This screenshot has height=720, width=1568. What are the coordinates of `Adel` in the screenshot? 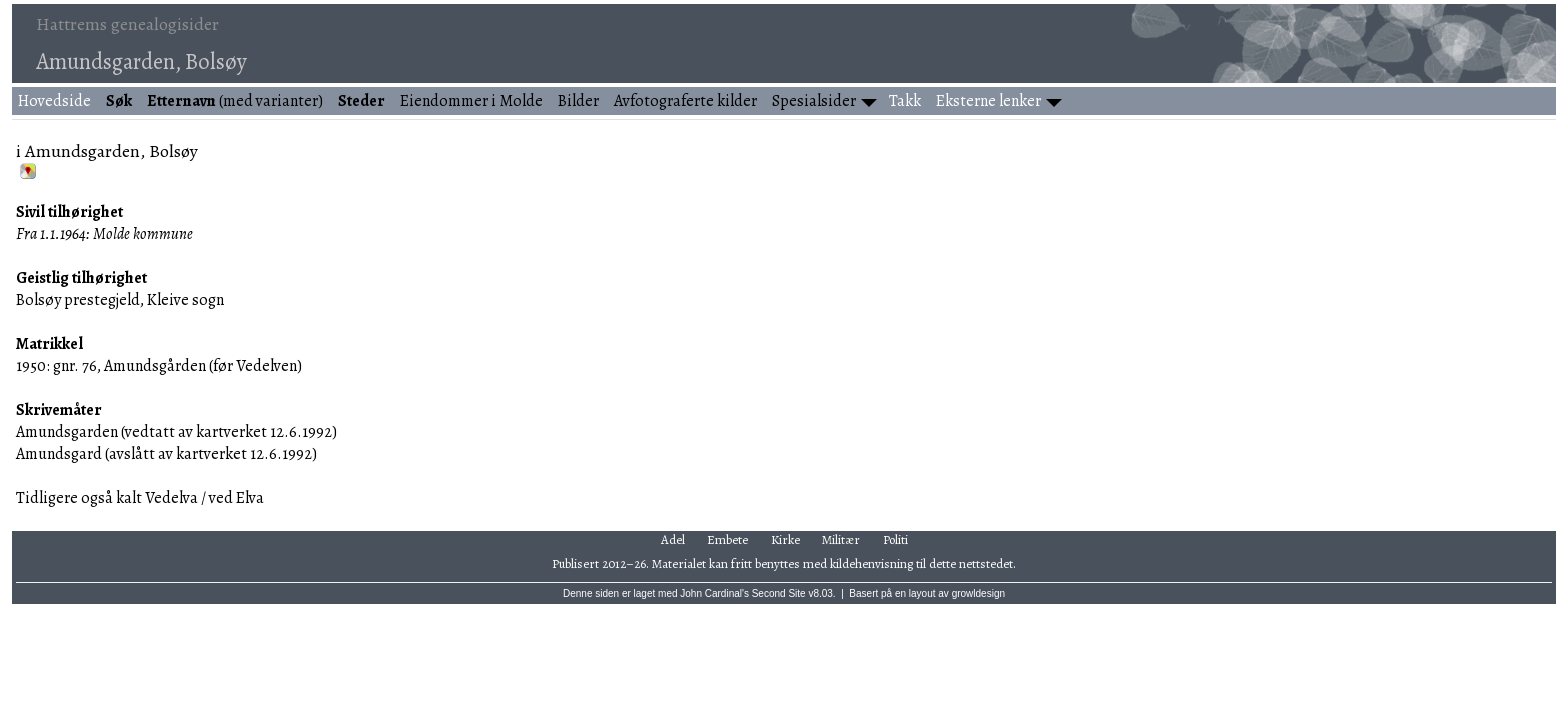 It's located at (673, 539).